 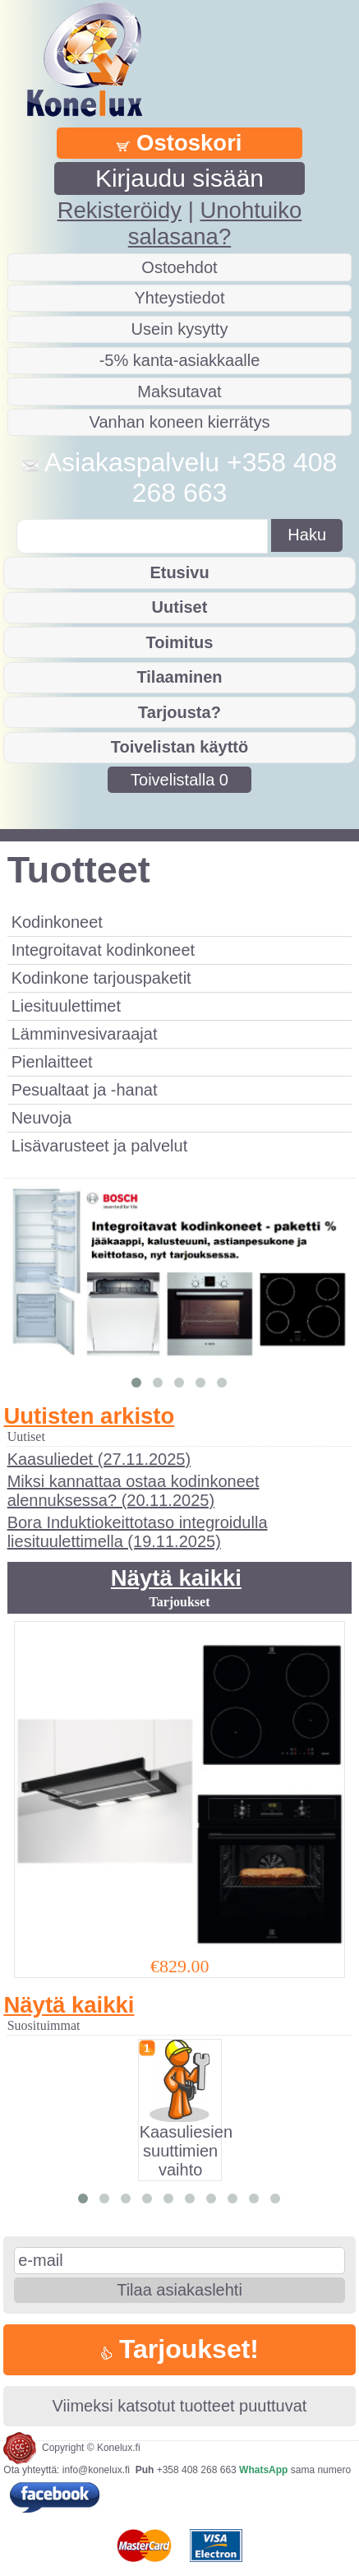 What do you see at coordinates (41, 1118) in the screenshot?
I see `Neuvoja` at bounding box center [41, 1118].